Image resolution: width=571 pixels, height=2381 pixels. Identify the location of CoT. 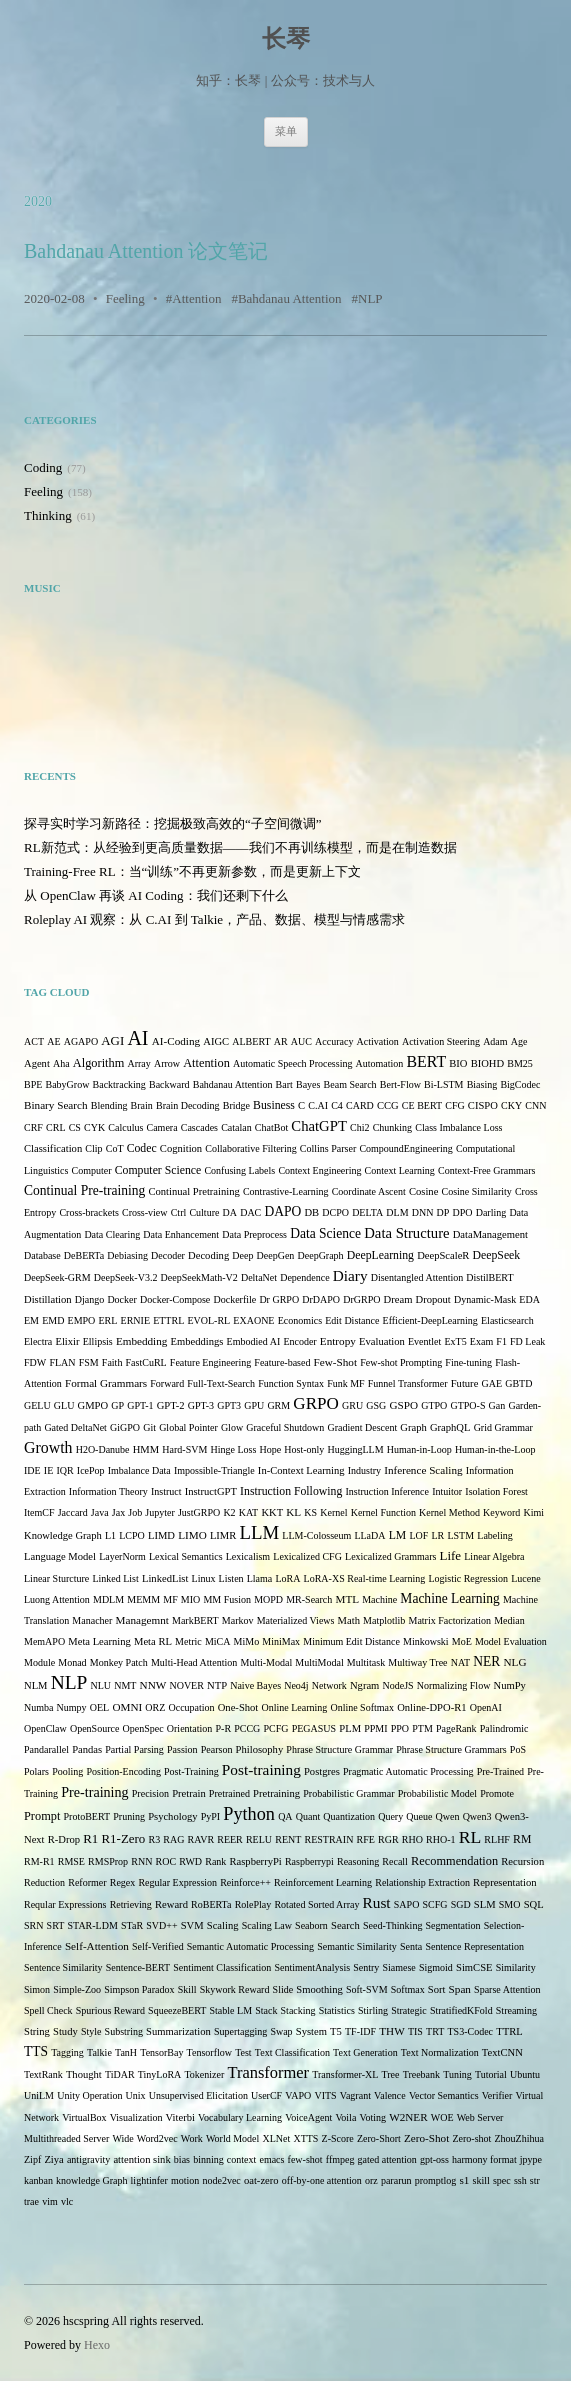
(115, 1148).